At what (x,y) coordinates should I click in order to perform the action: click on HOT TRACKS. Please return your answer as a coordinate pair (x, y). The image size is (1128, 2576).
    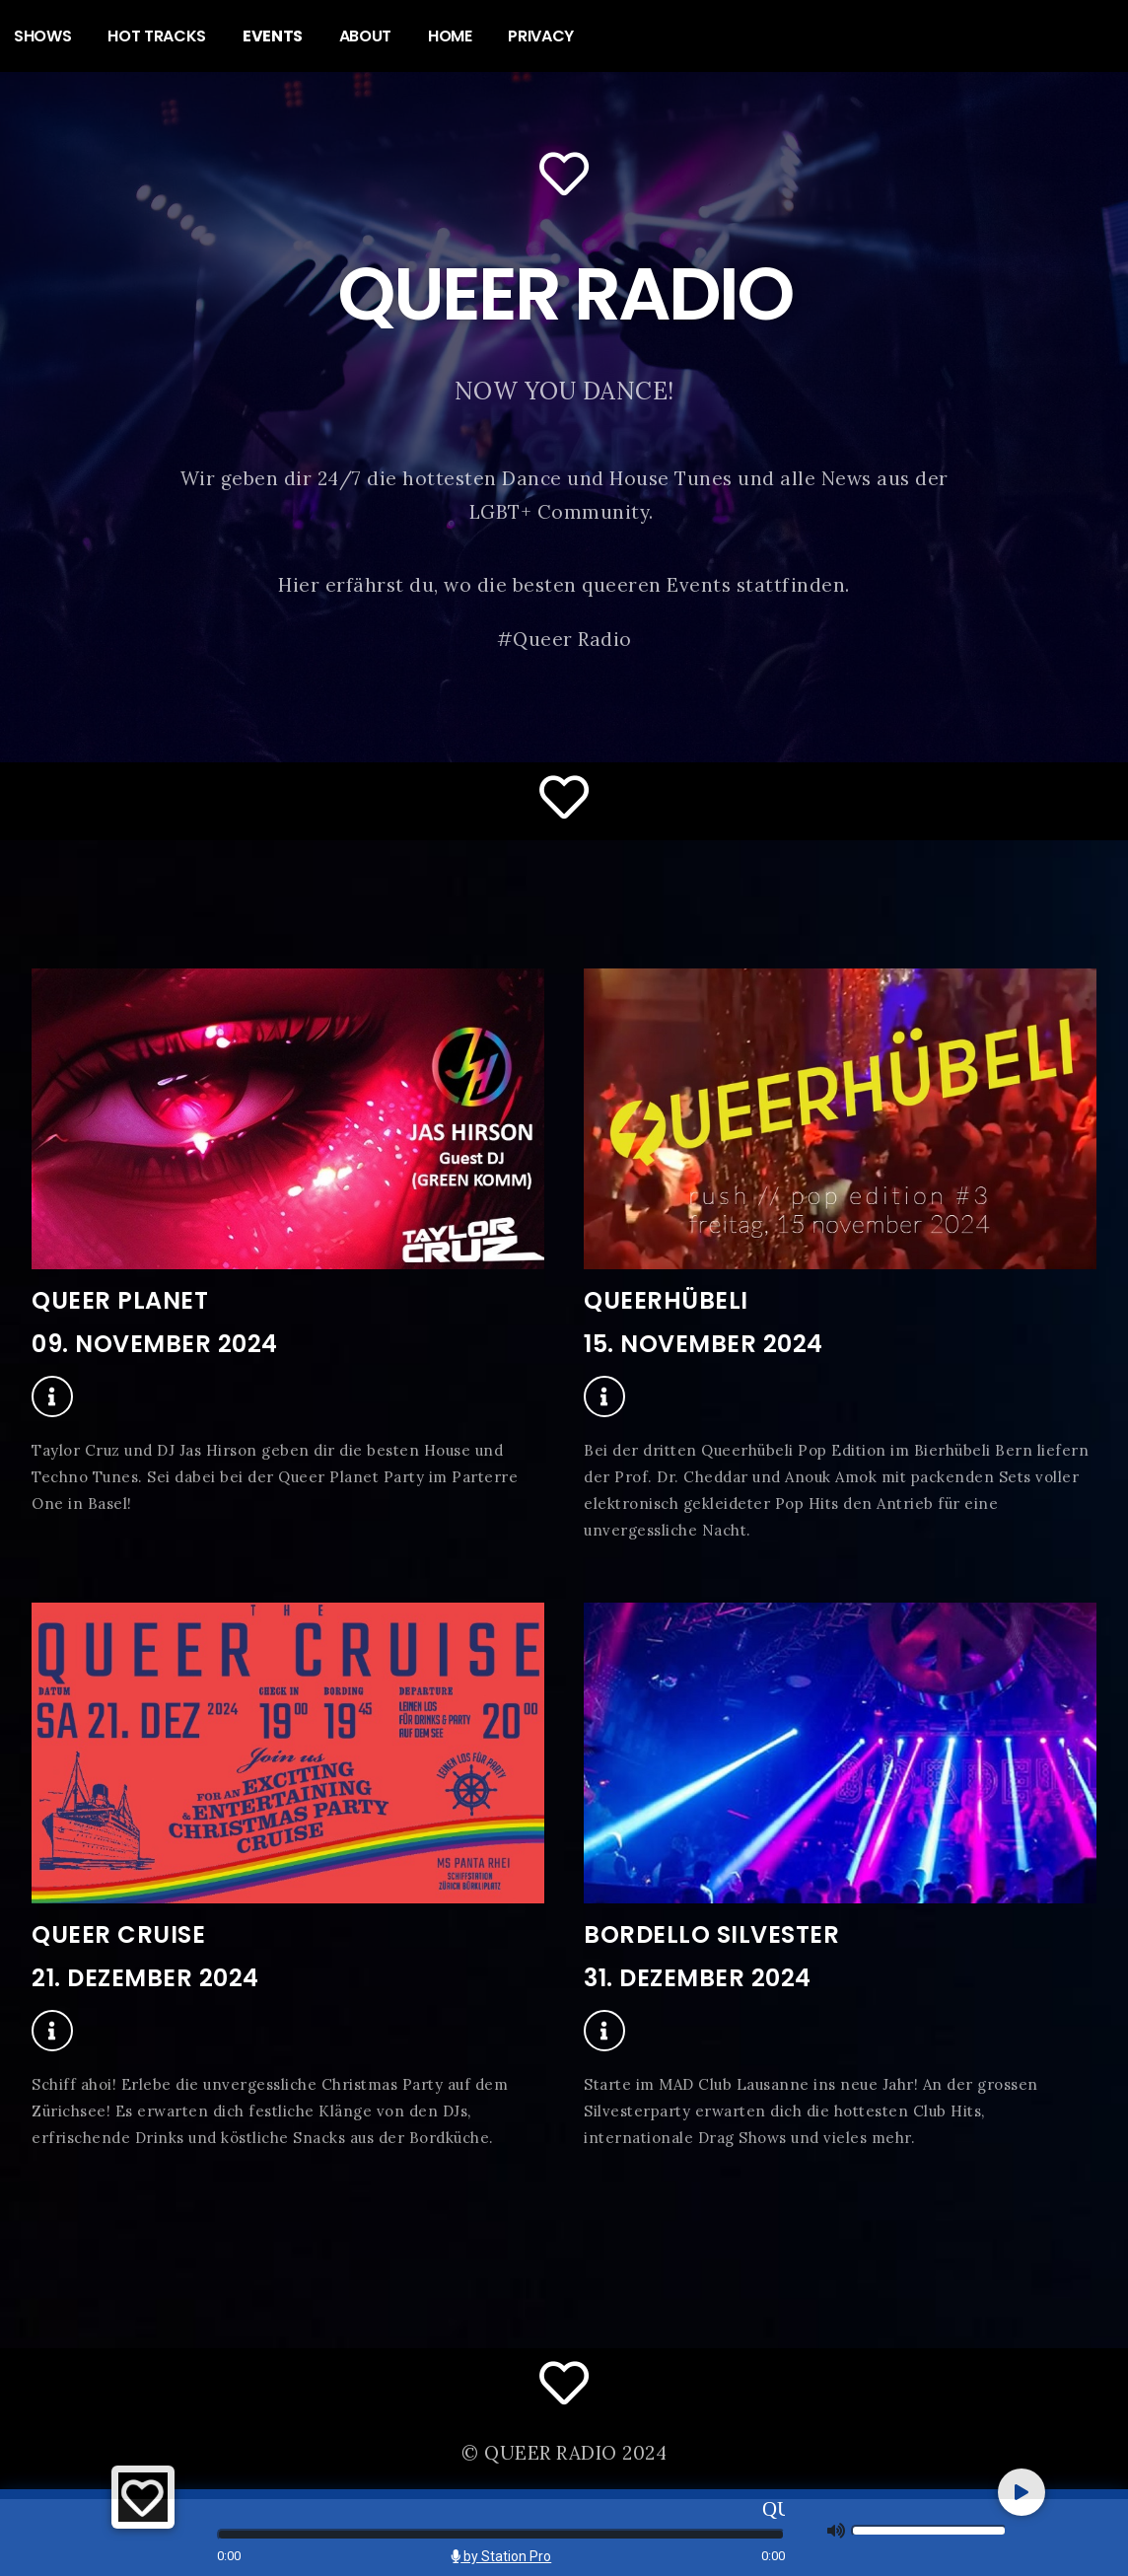
    Looking at the image, I should click on (156, 36).